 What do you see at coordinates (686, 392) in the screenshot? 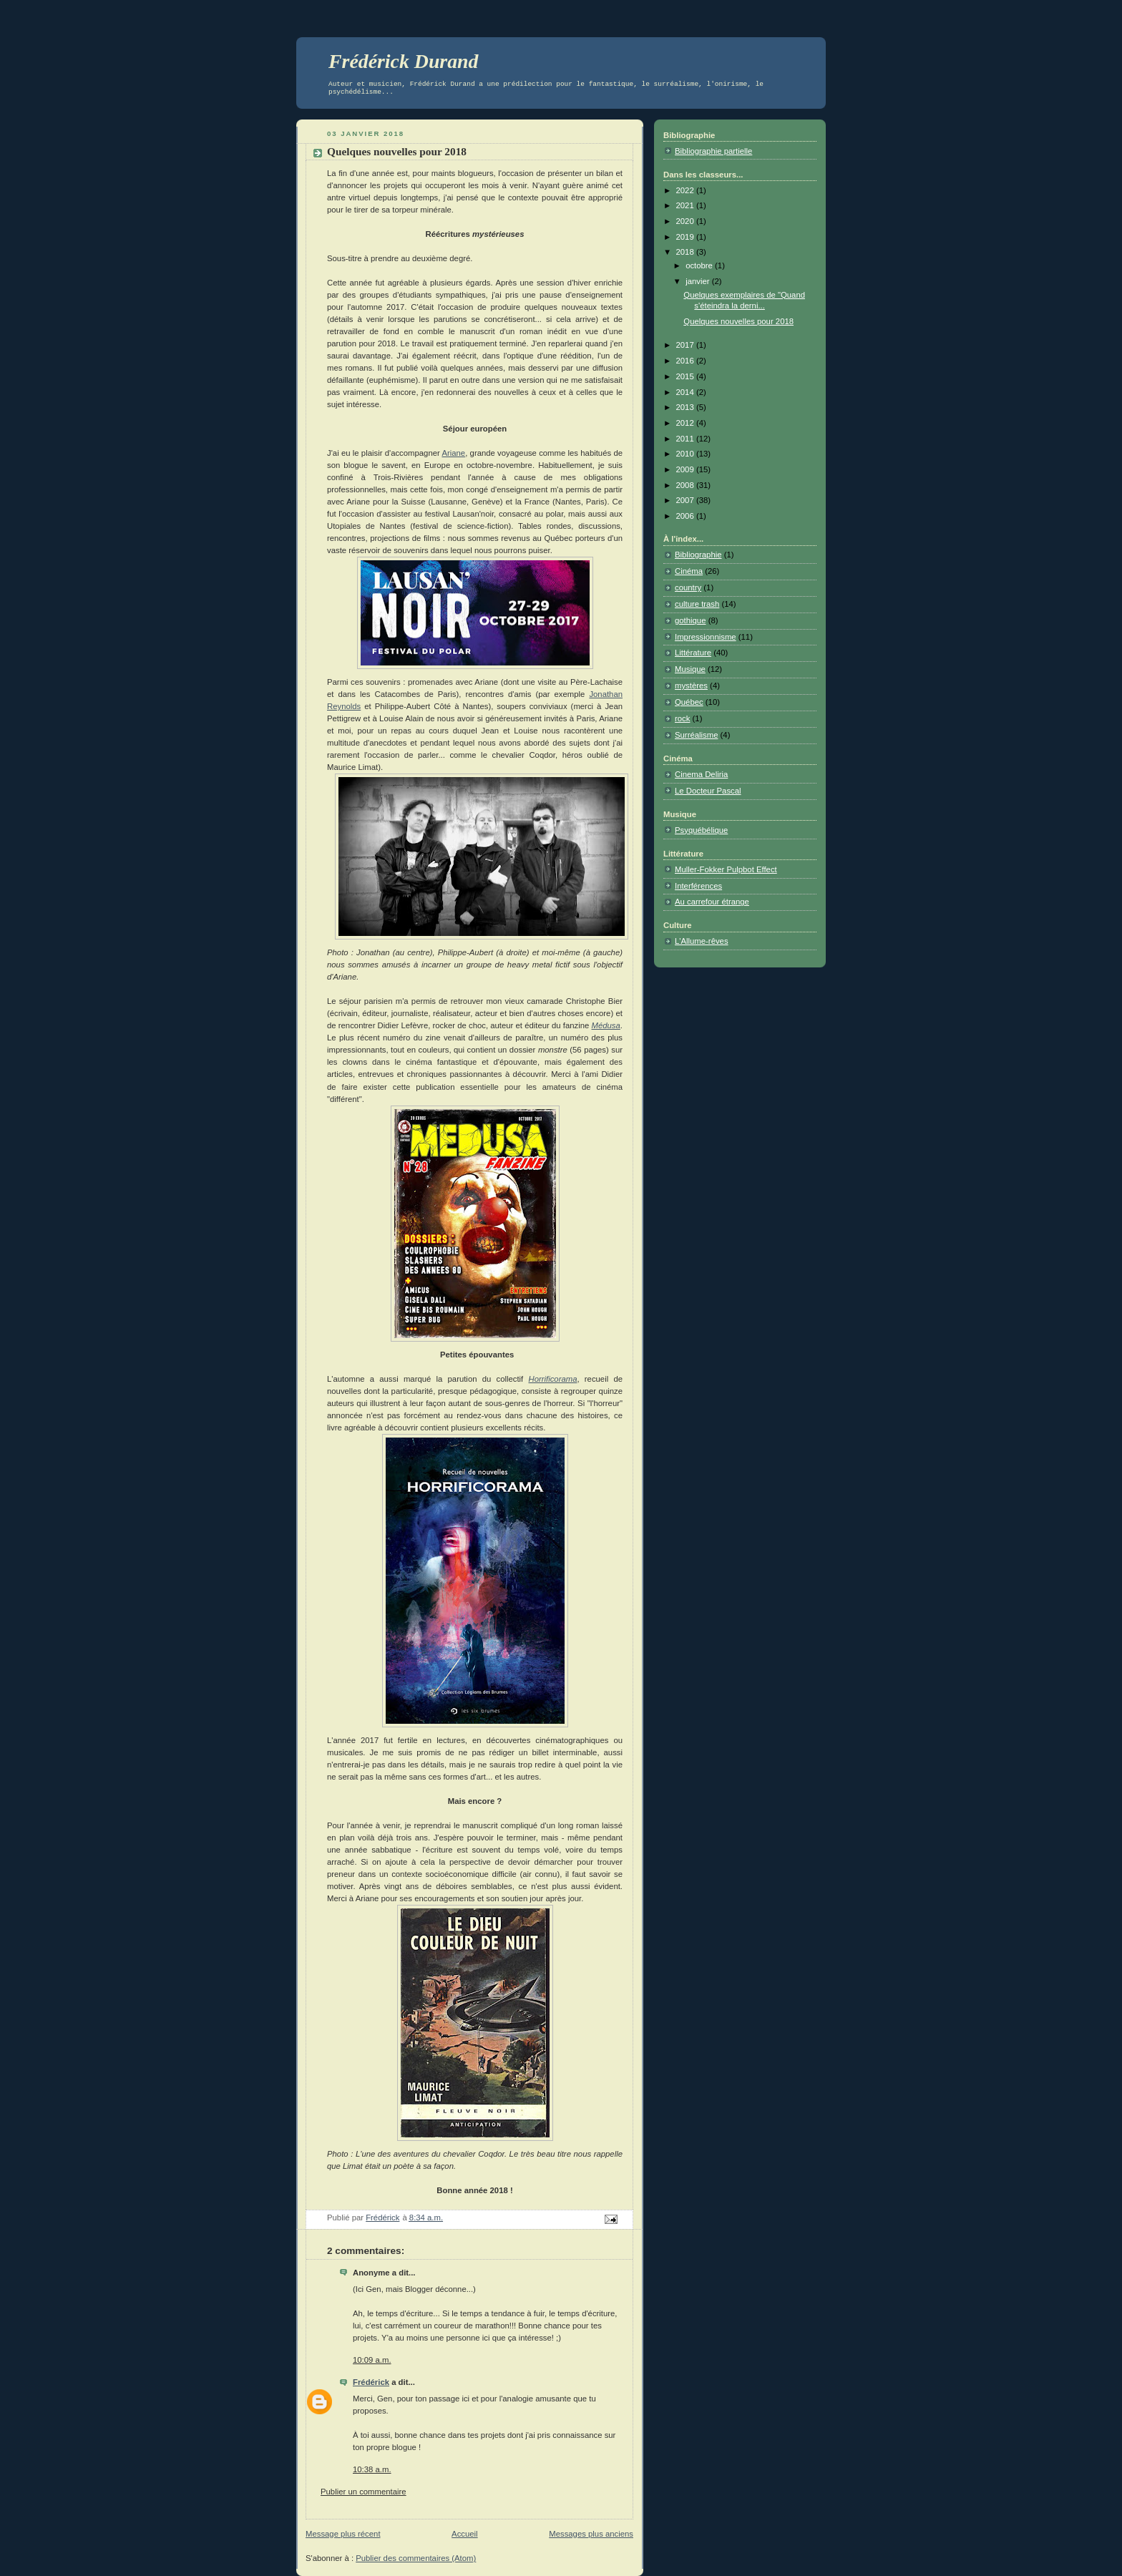
I see `2014` at bounding box center [686, 392].